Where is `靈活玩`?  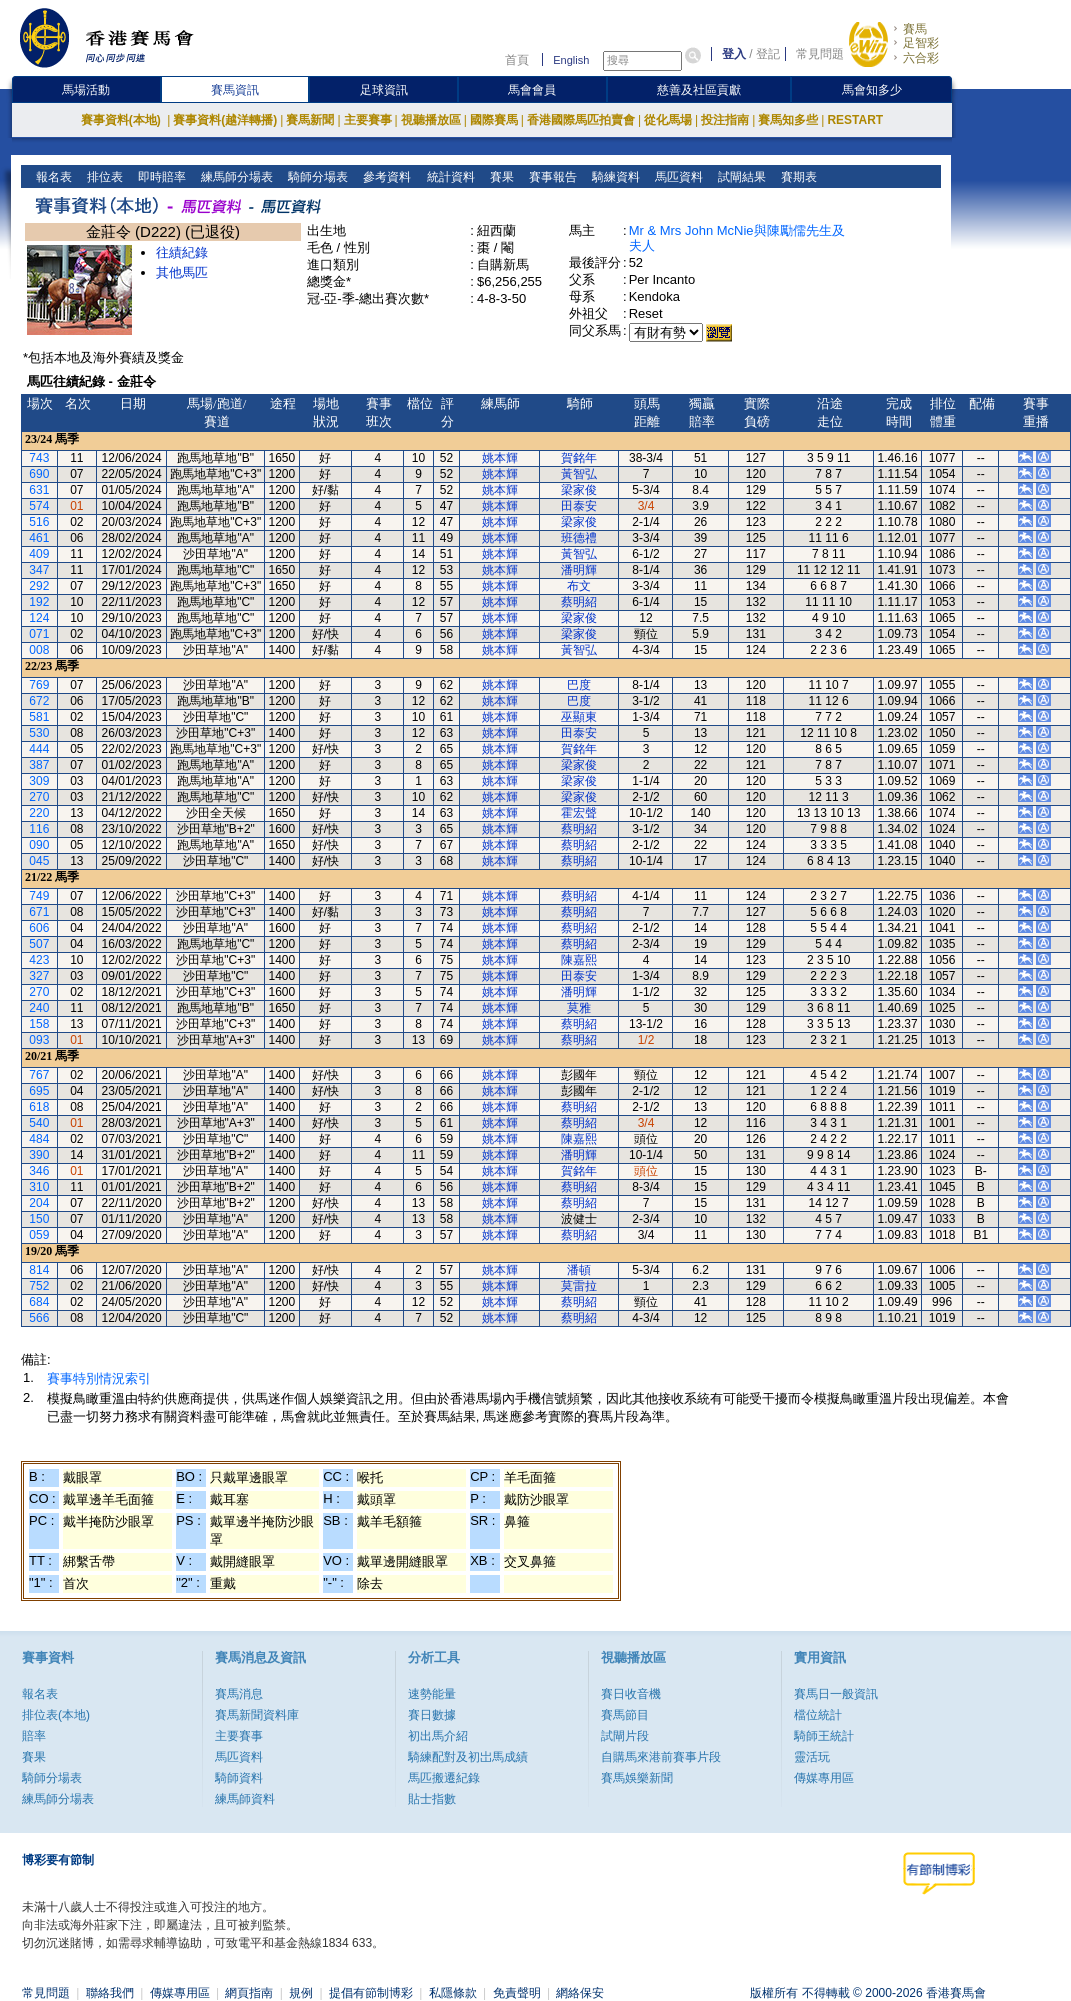
靈活玩 is located at coordinates (812, 1757).